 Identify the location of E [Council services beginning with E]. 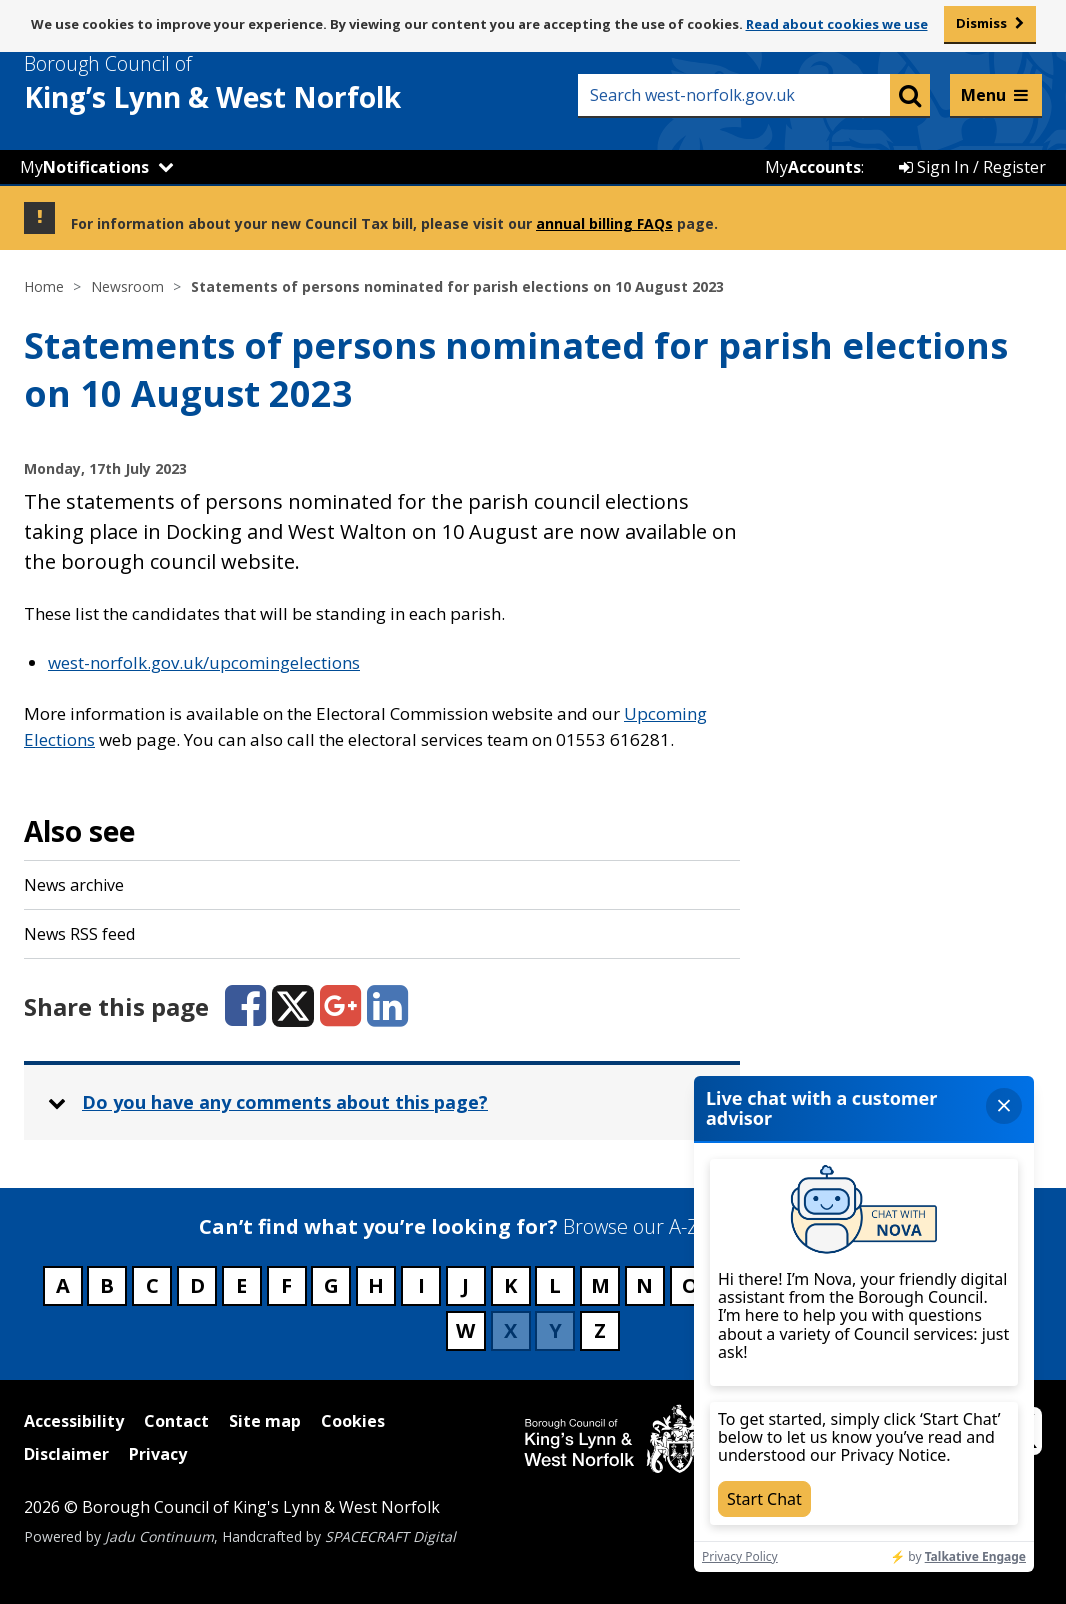
(241, 1285).